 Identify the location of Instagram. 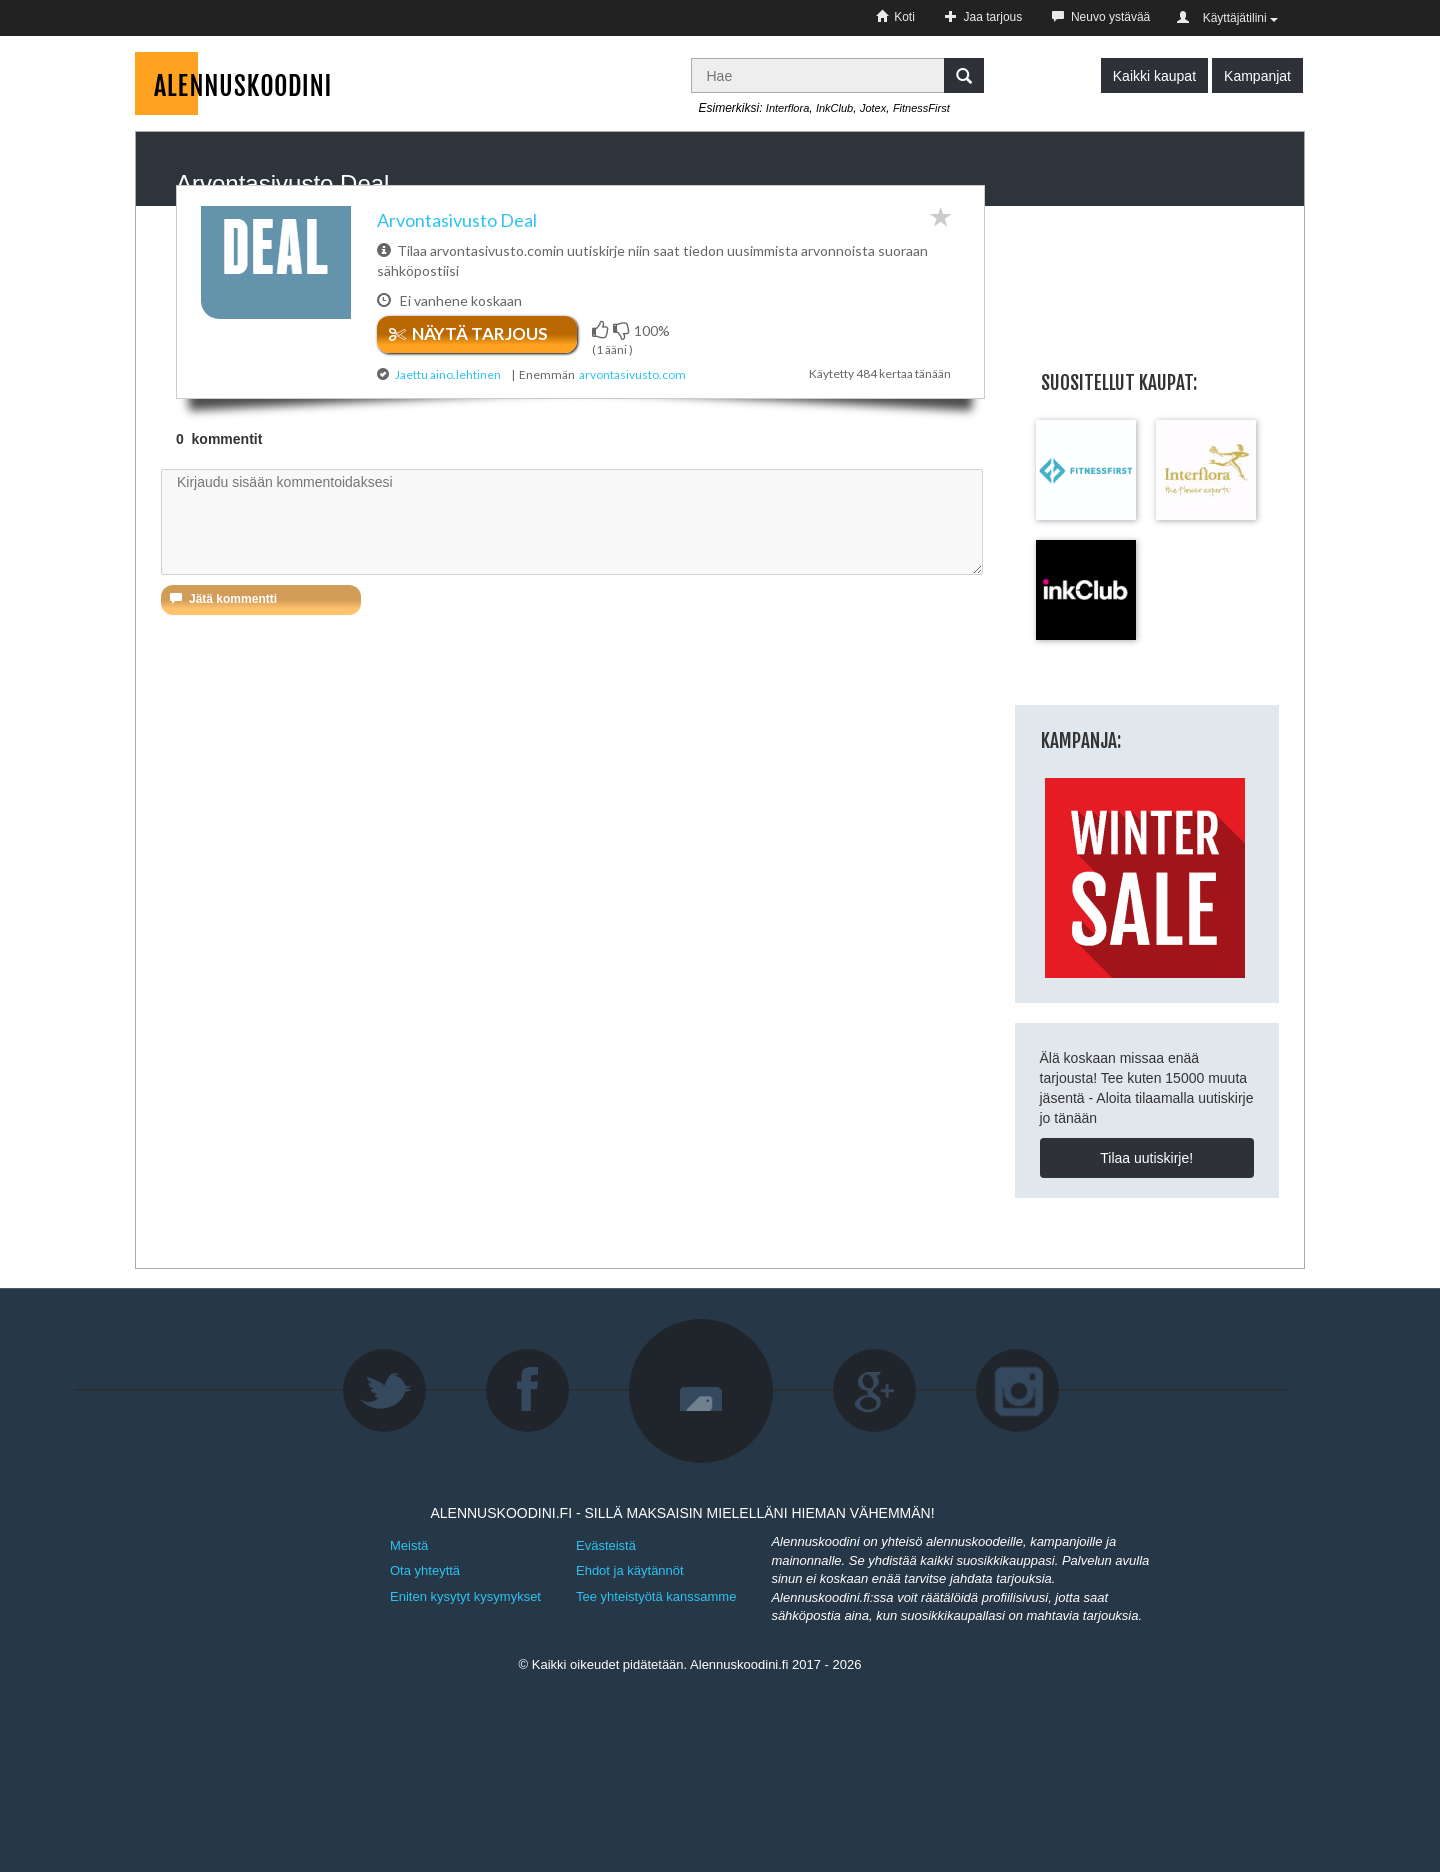
(1018, 1391).